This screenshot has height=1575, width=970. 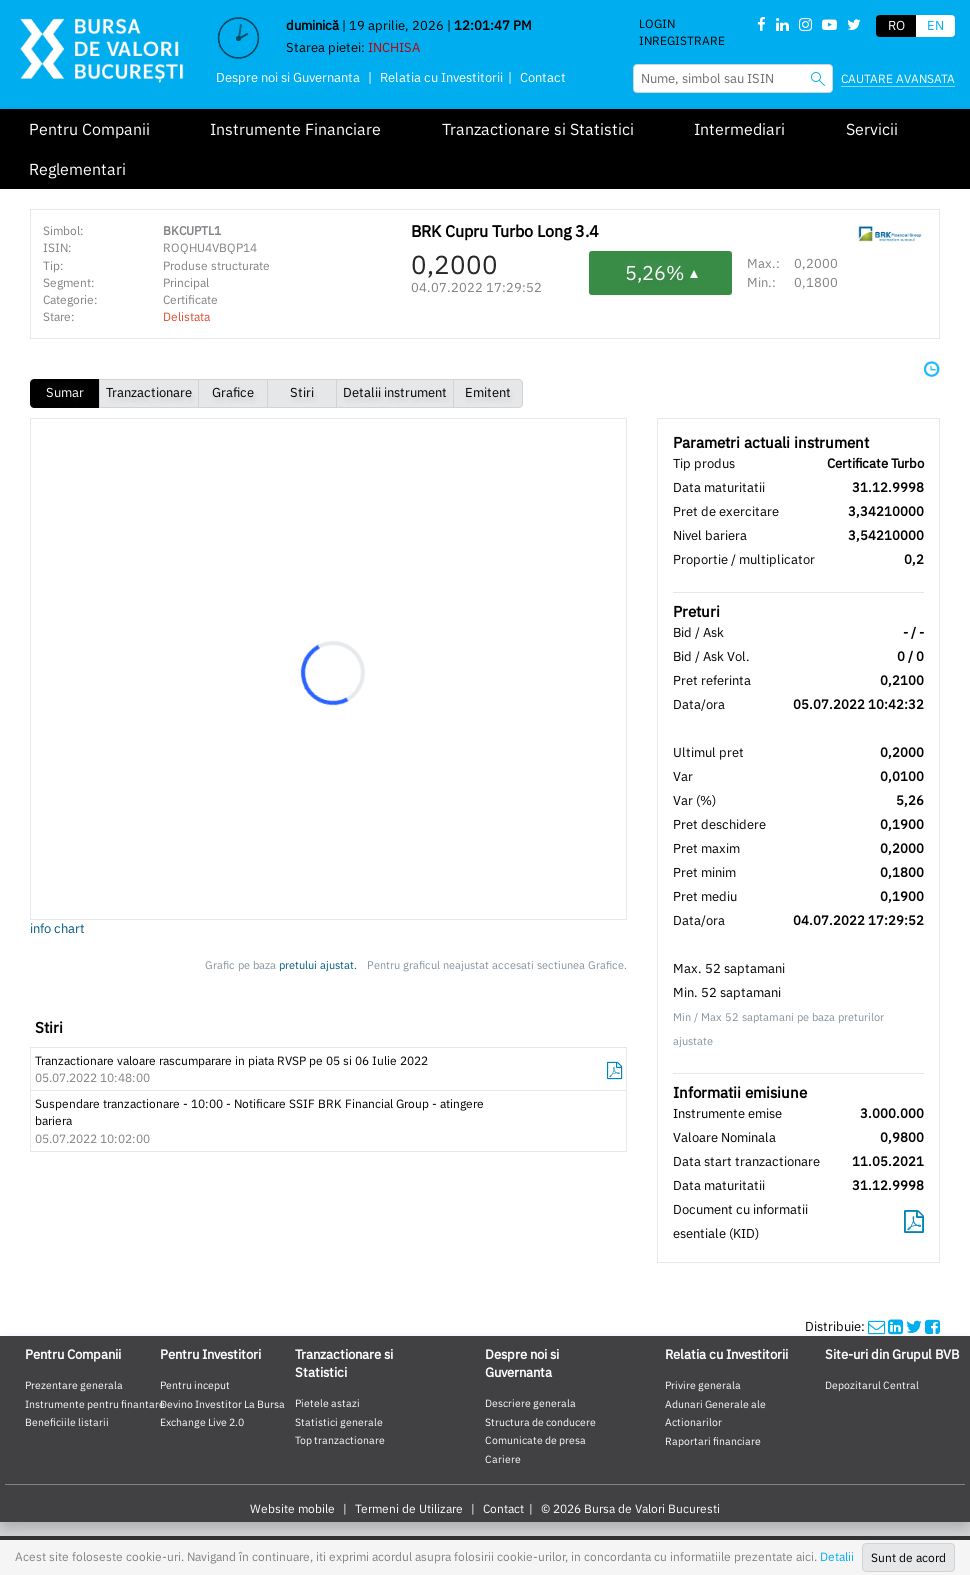 What do you see at coordinates (739, 129) in the screenshot?
I see `Intermediari` at bounding box center [739, 129].